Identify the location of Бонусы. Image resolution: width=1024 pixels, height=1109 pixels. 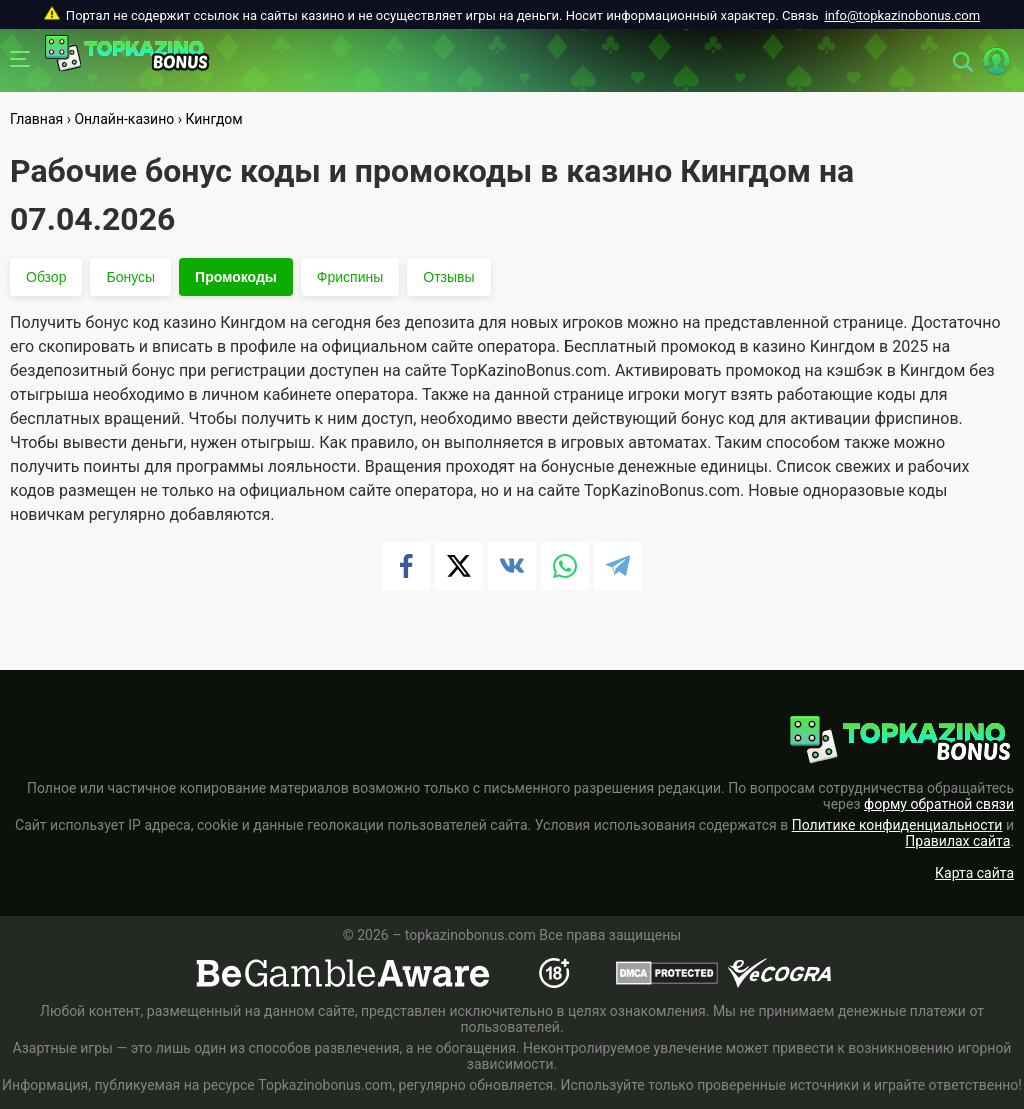
(130, 277).